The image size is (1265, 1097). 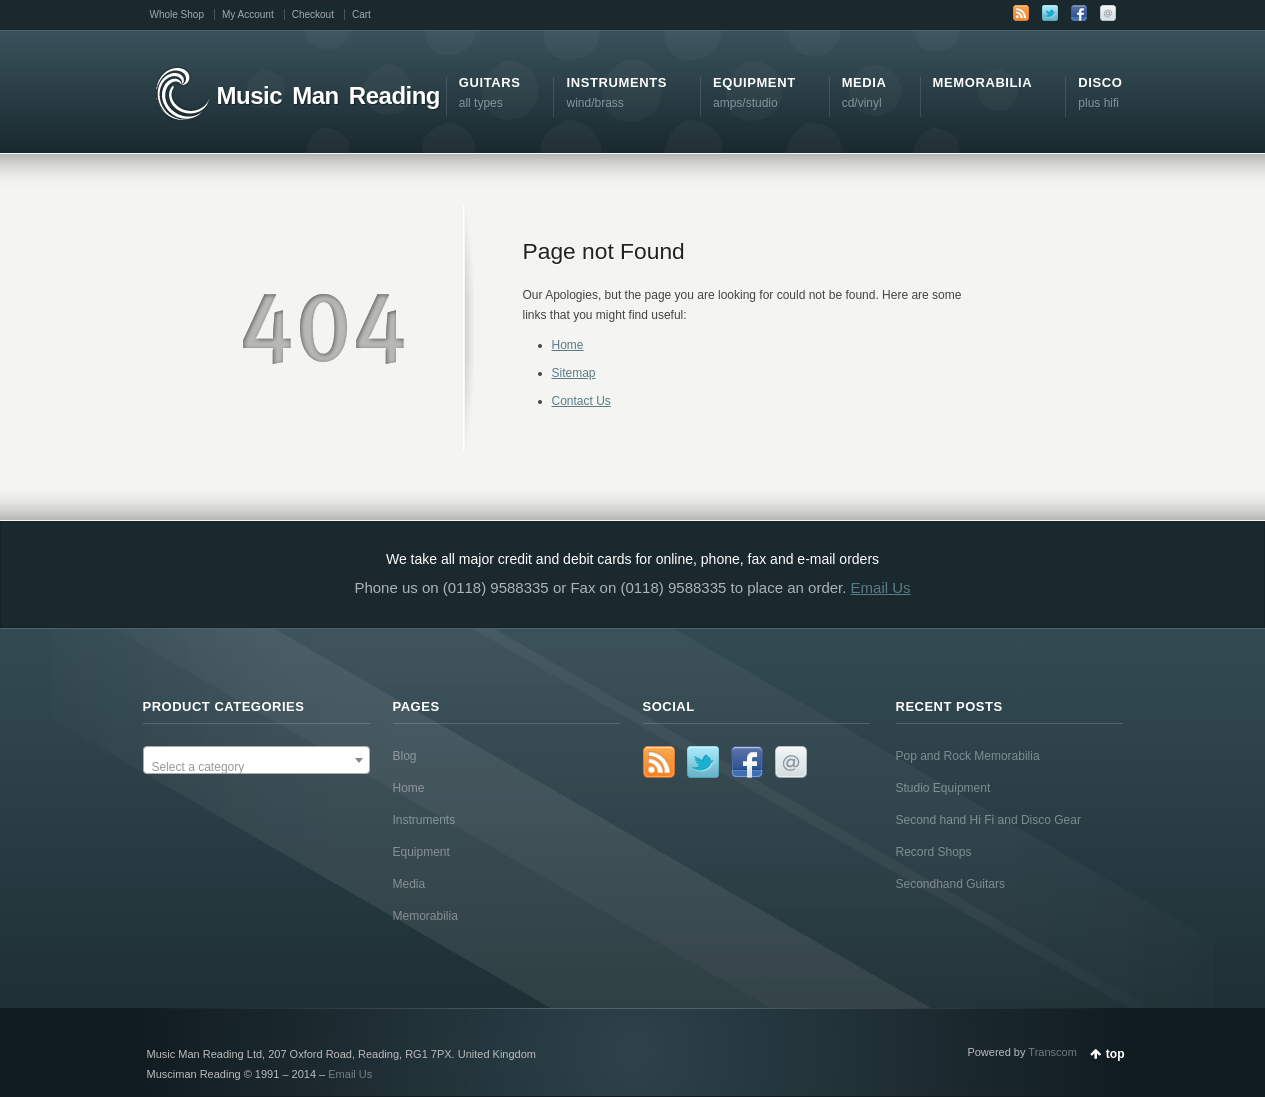 I want to click on Studio Equipment, so click(x=943, y=788).